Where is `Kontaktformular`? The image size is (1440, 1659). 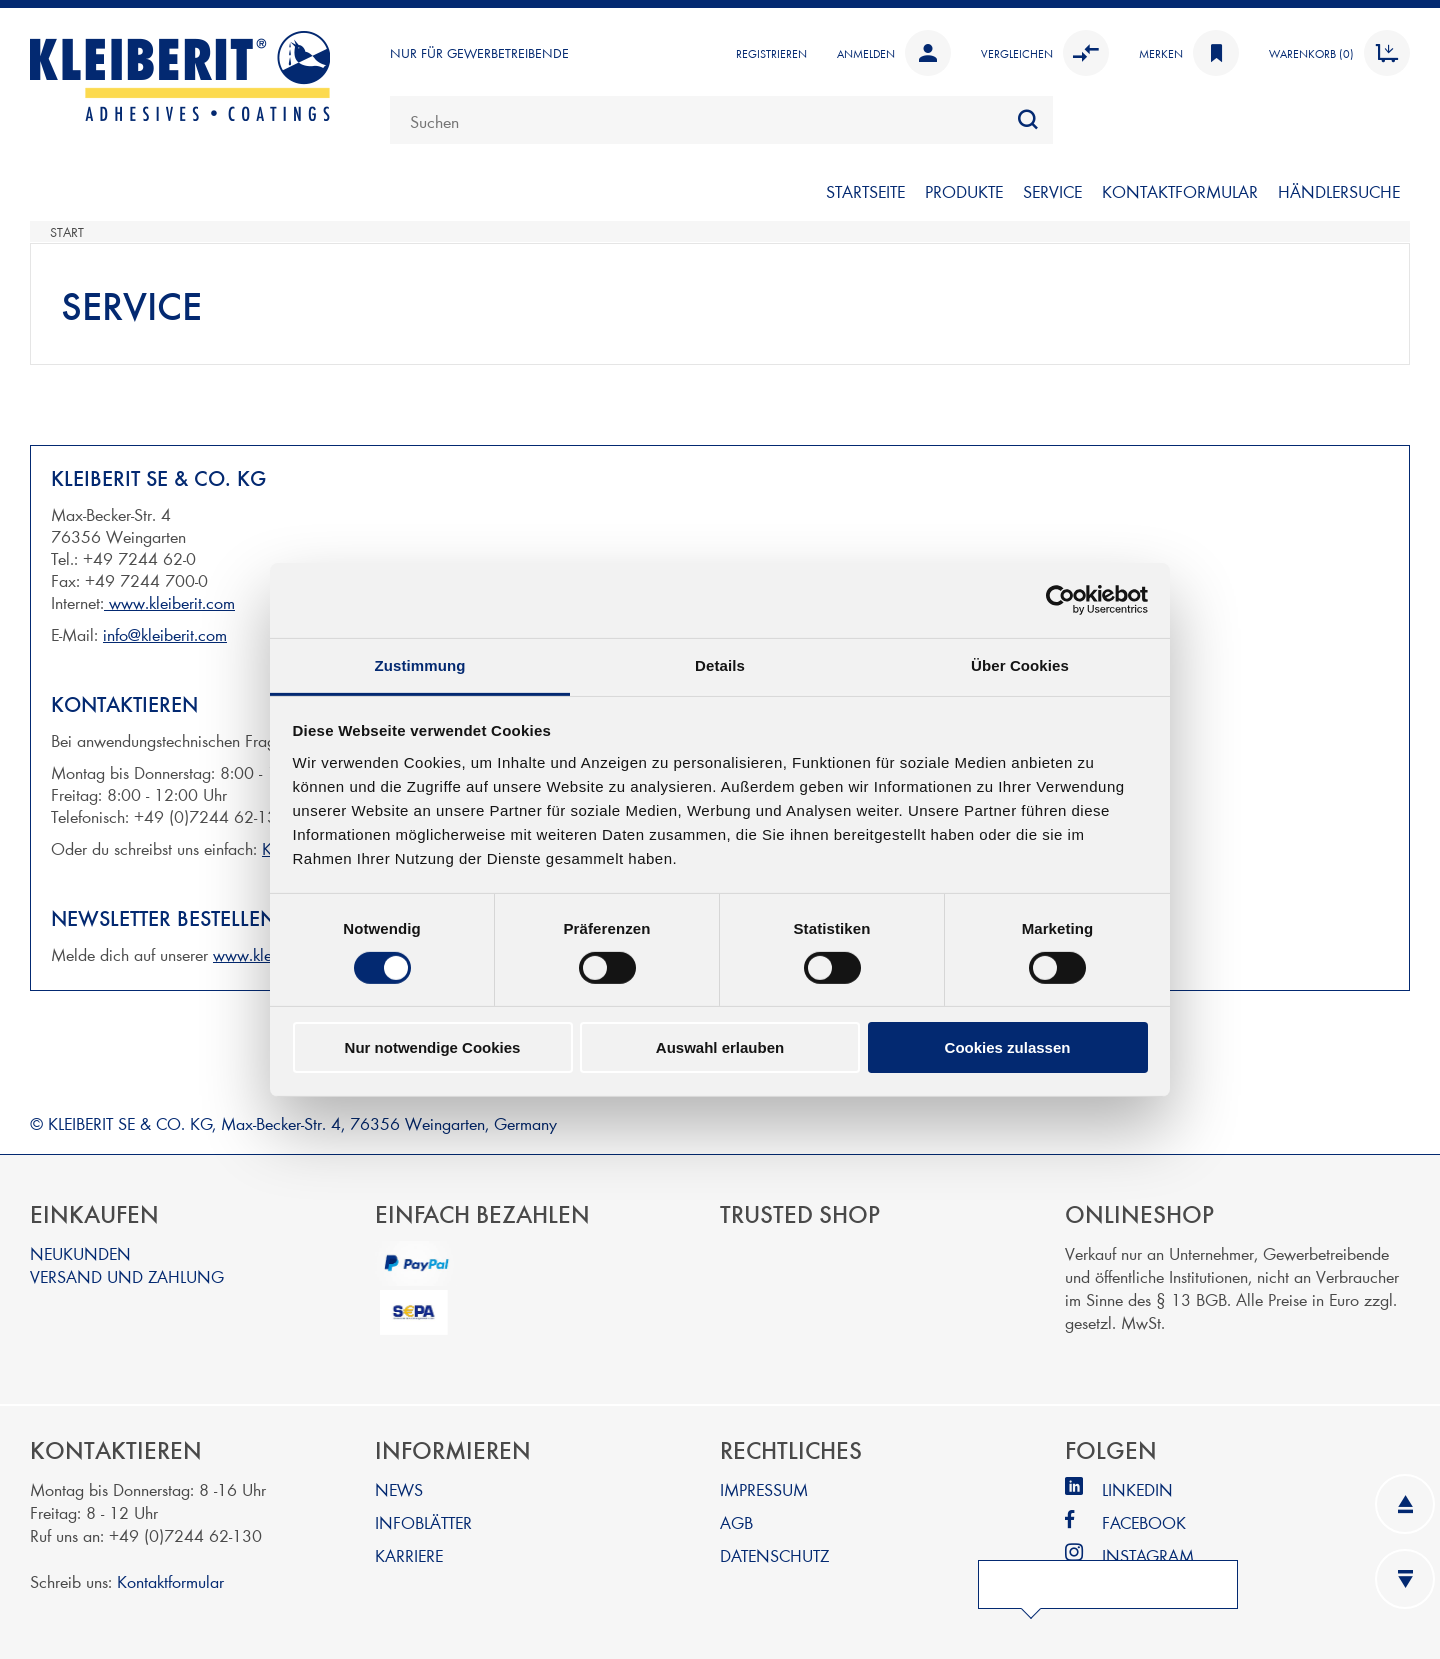
Kontaktformular is located at coordinates (170, 1580).